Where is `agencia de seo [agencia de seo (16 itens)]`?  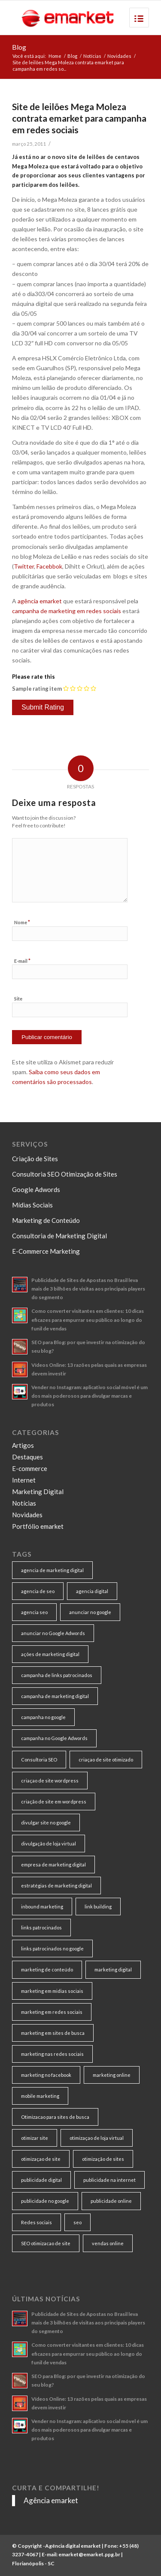 agencia de seo [agencia de seo (16 itens)] is located at coordinates (38, 1591).